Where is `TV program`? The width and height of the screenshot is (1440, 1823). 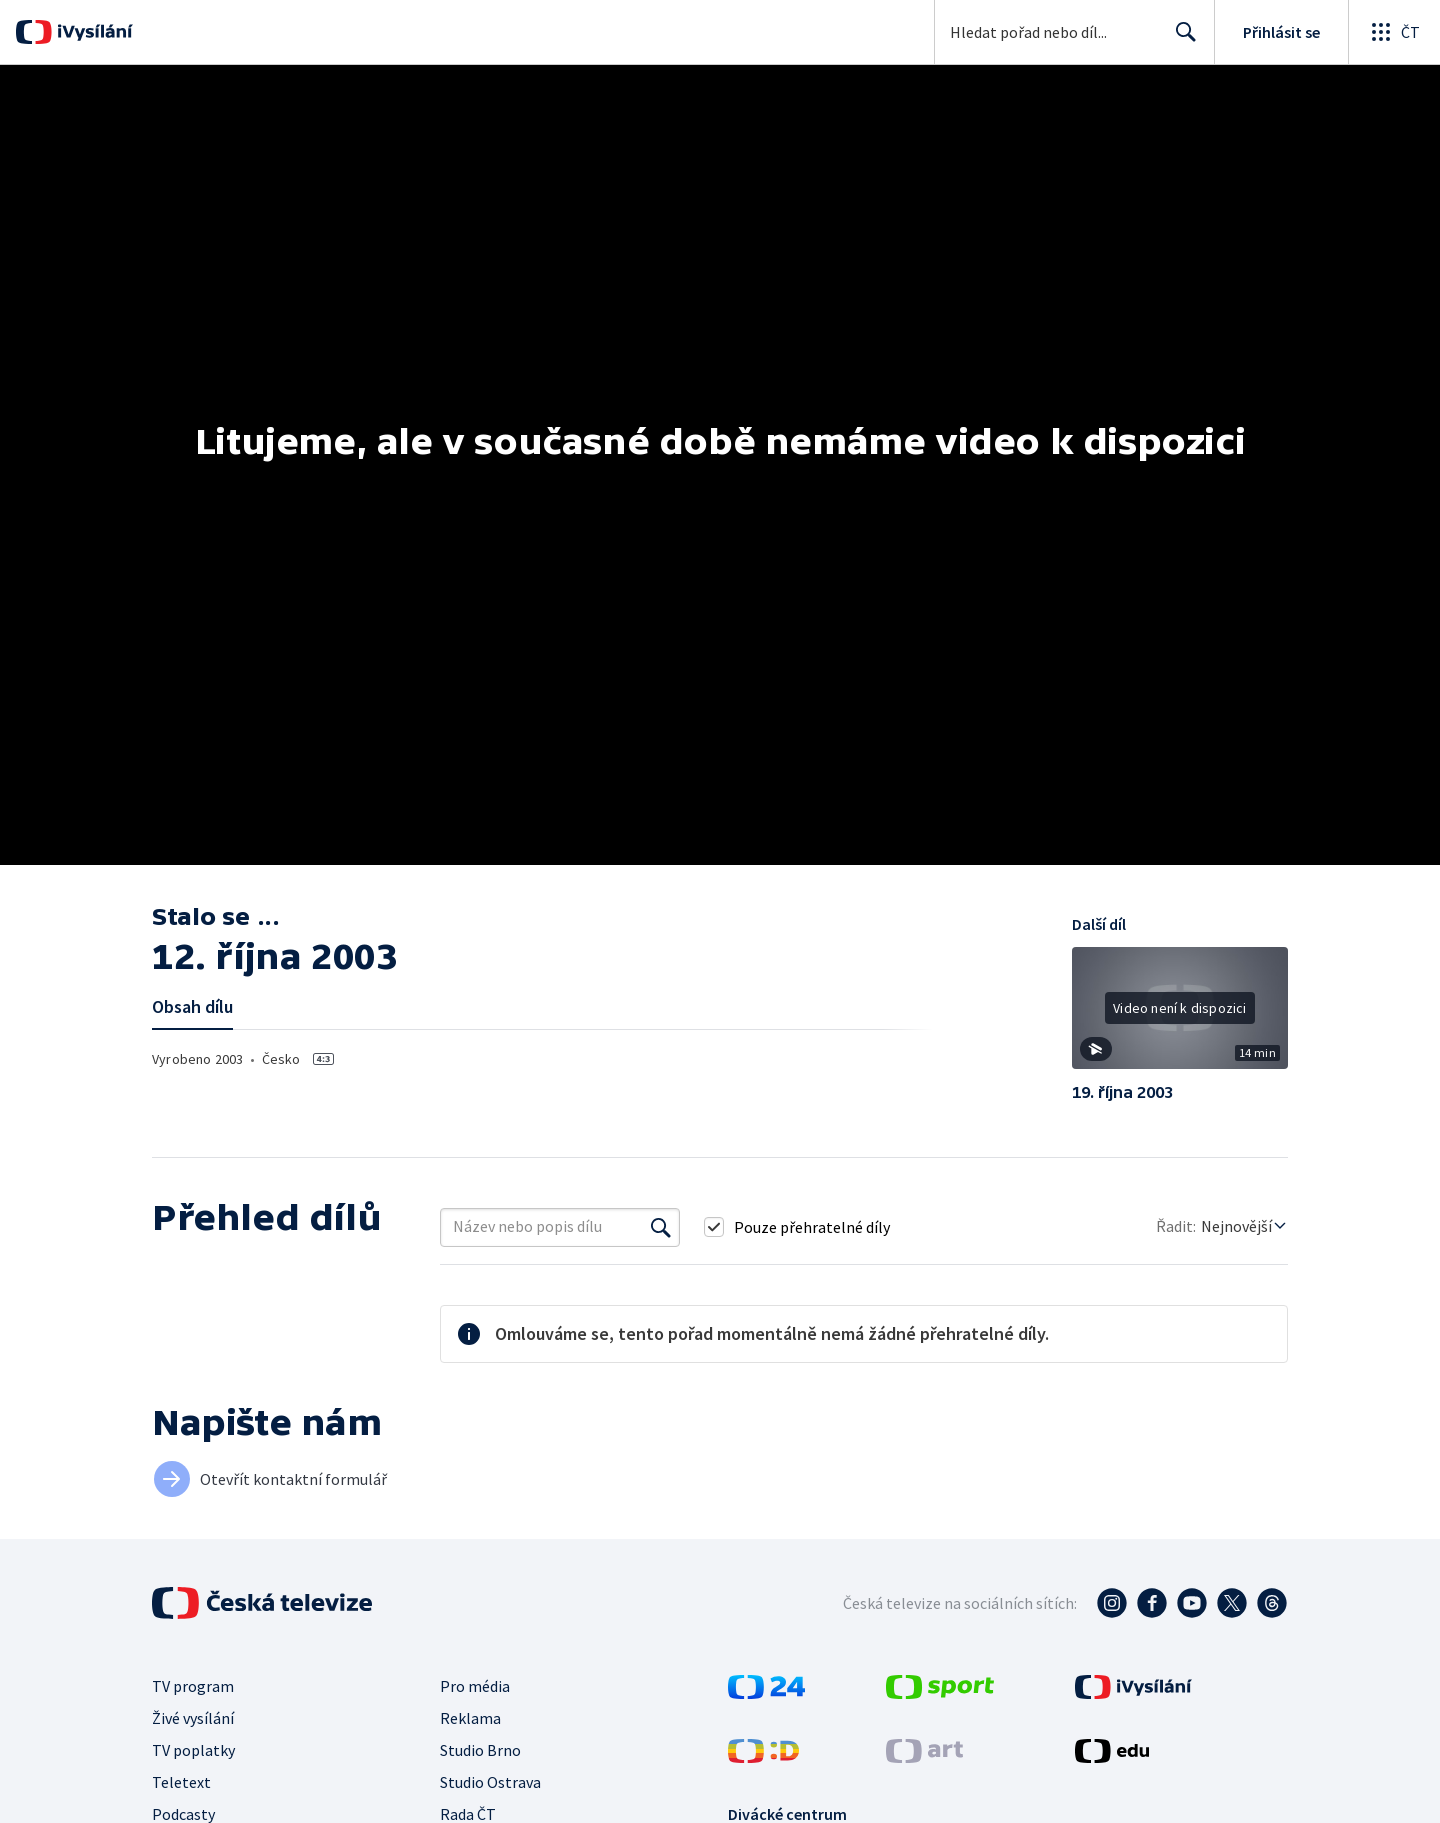
TV program is located at coordinates (193, 1686).